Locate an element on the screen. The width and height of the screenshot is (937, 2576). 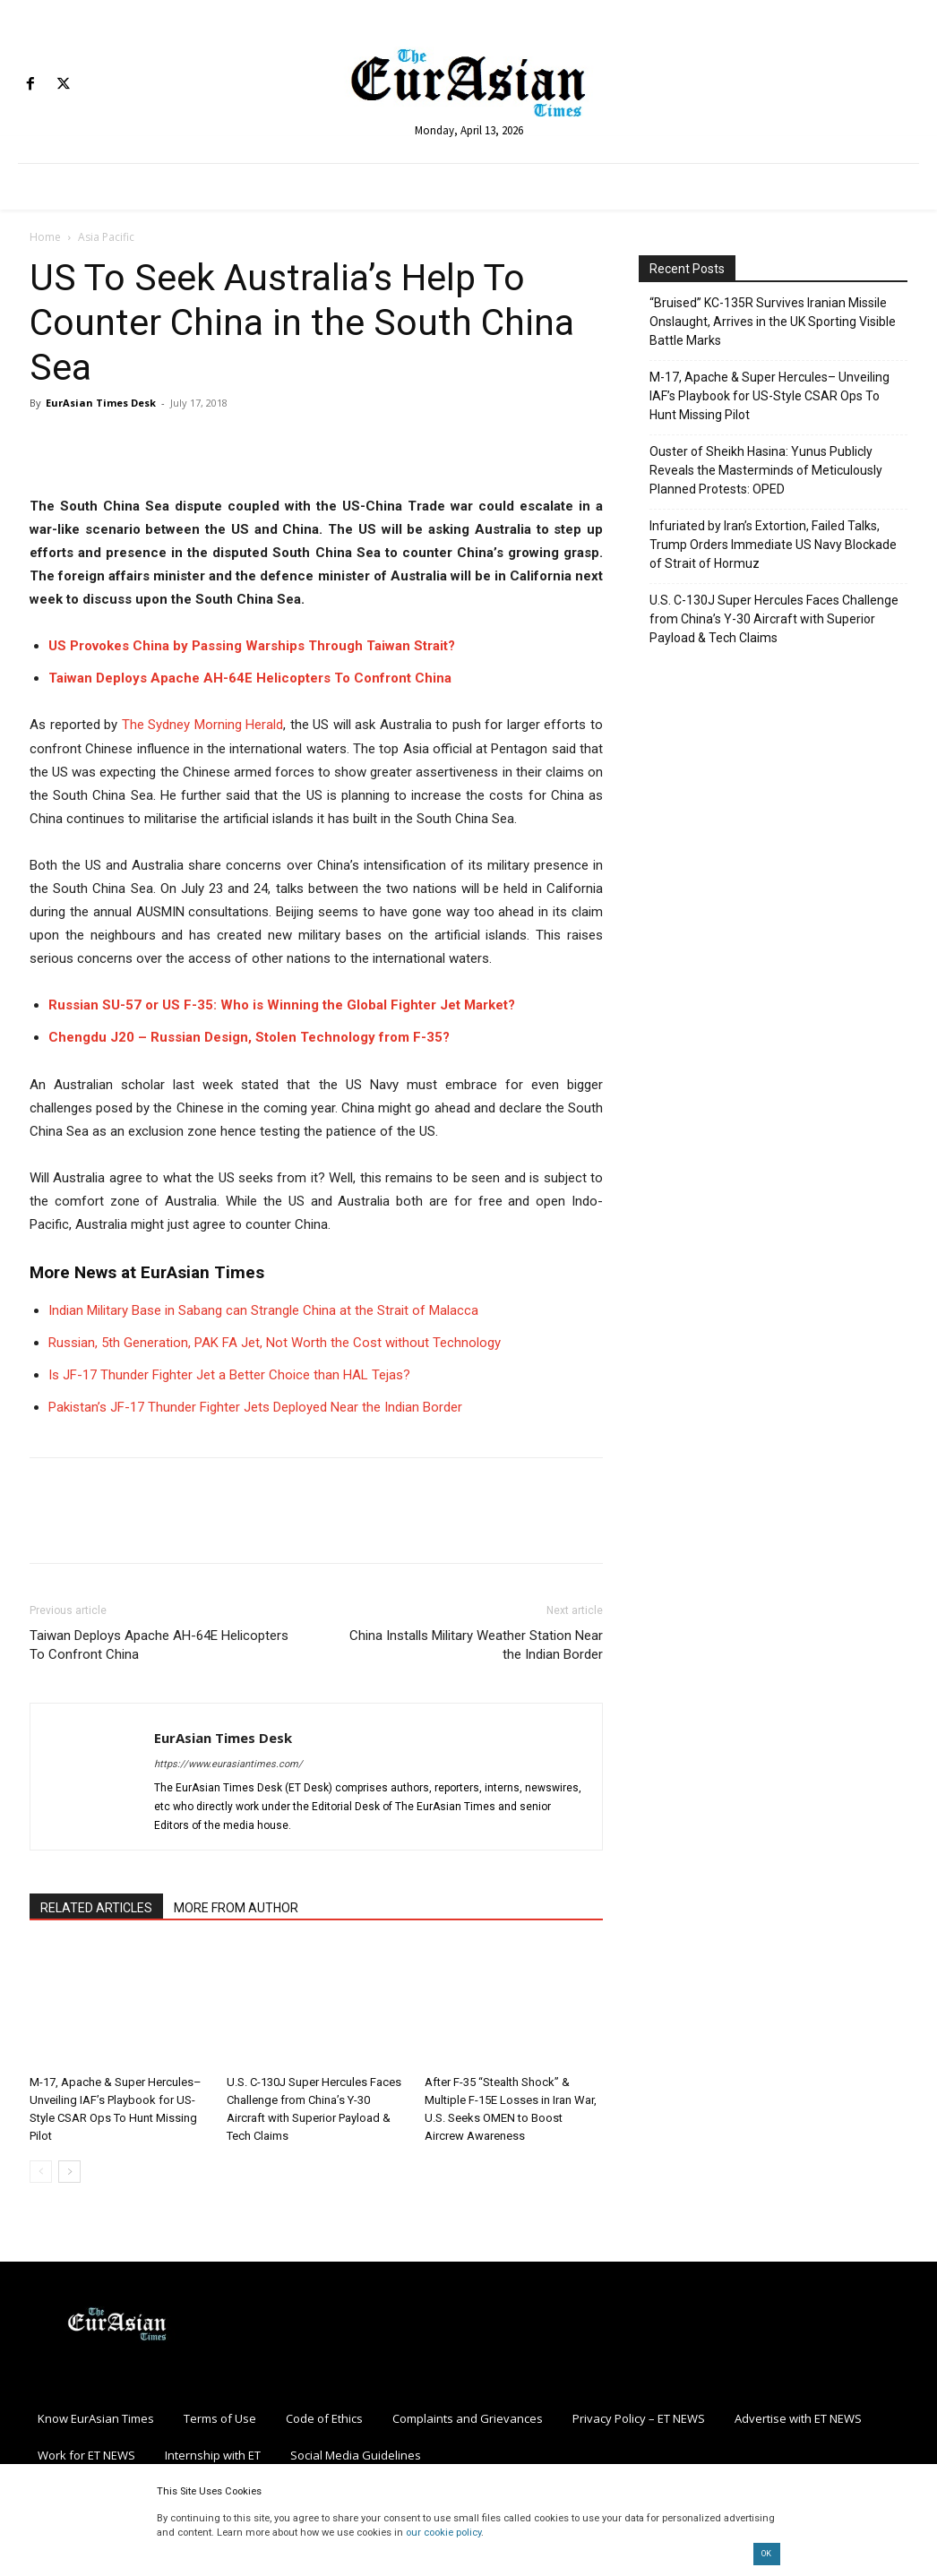
Indian Military Base in Sabang can Strangle China at the Strait of Malacca is located at coordinates (263, 1310).